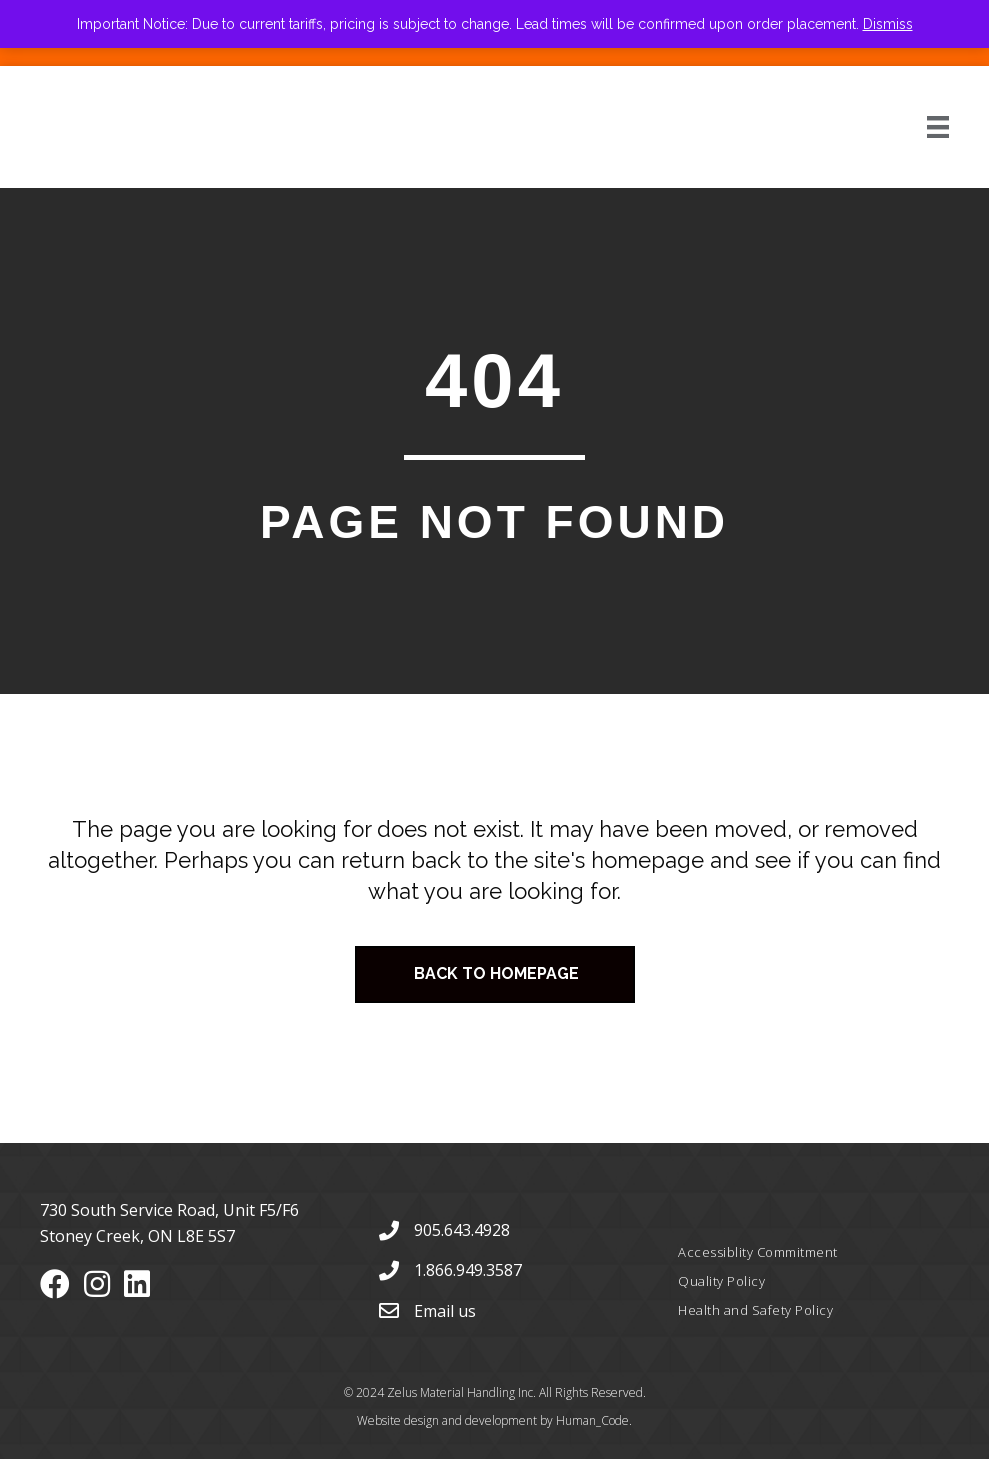  What do you see at coordinates (592, 1420) in the screenshot?
I see `Human_Code` at bounding box center [592, 1420].